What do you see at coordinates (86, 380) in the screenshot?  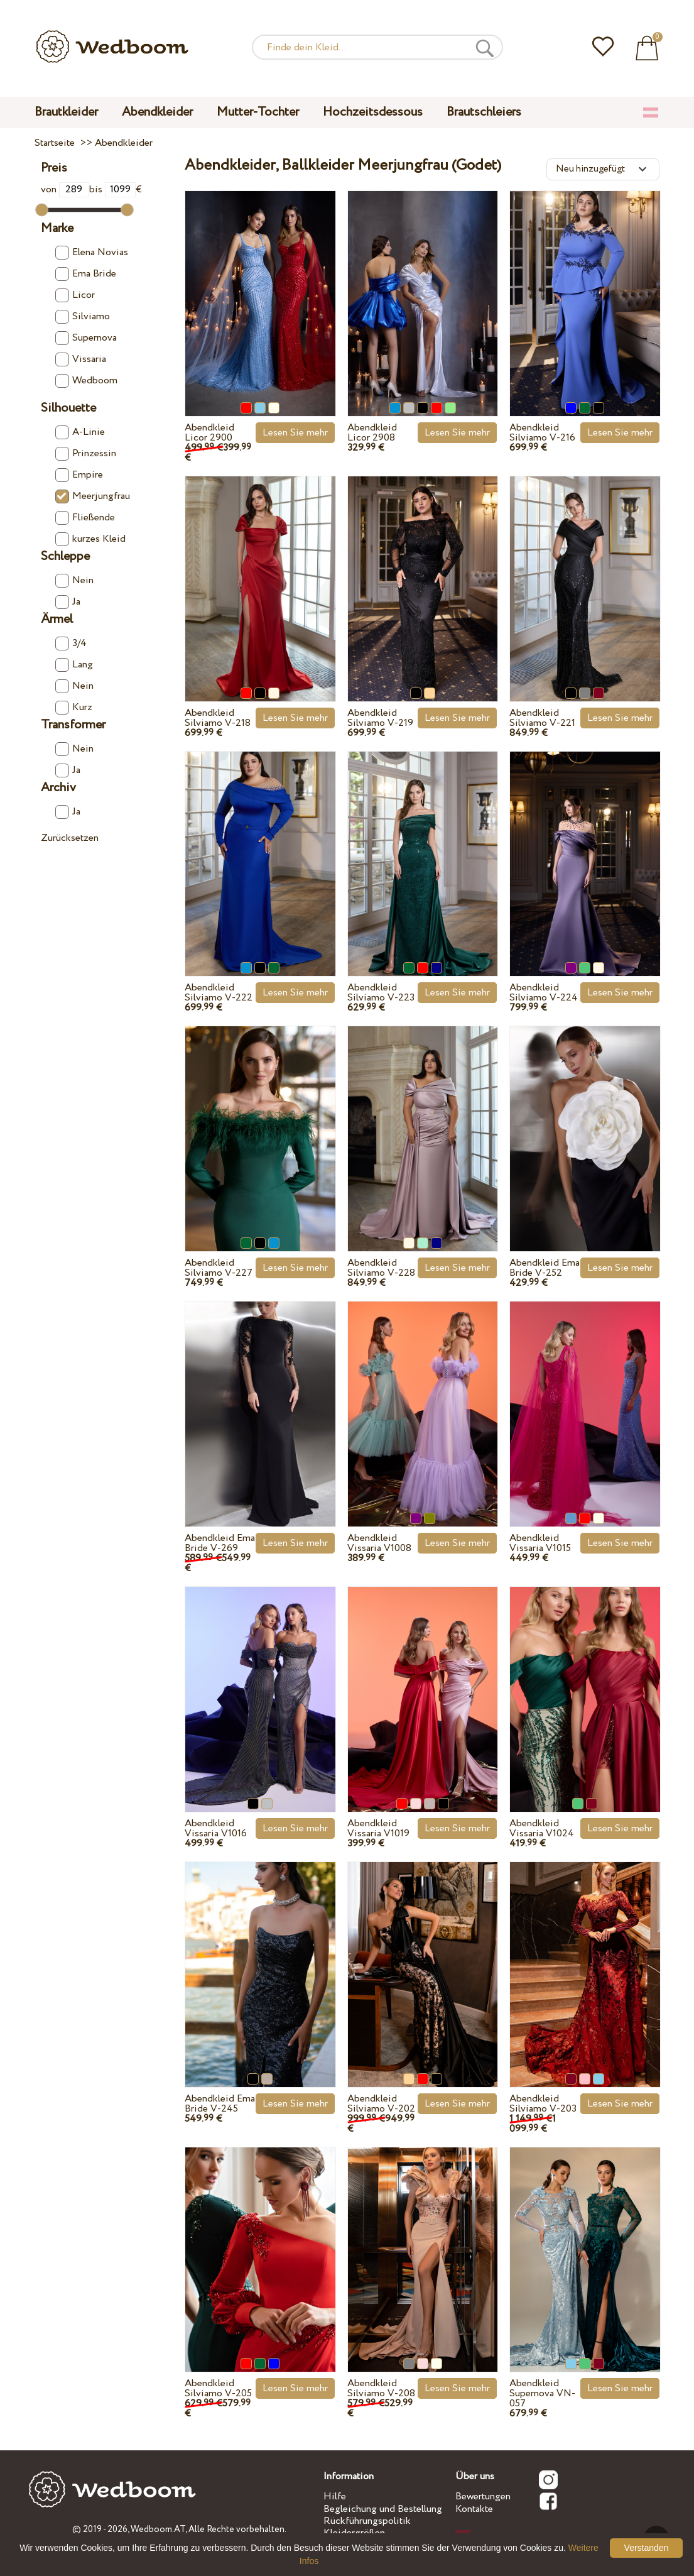 I see `Wedboom` at bounding box center [86, 380].